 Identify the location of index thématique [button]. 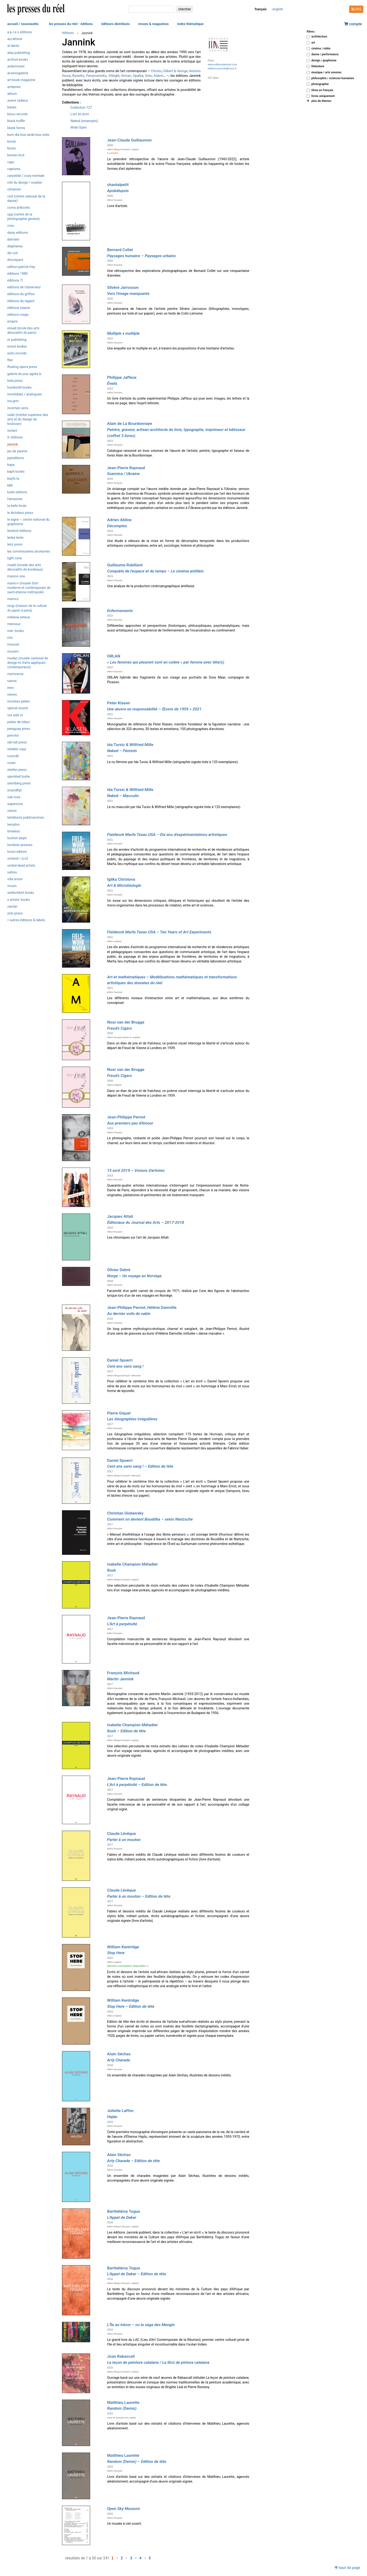
(190, 24).